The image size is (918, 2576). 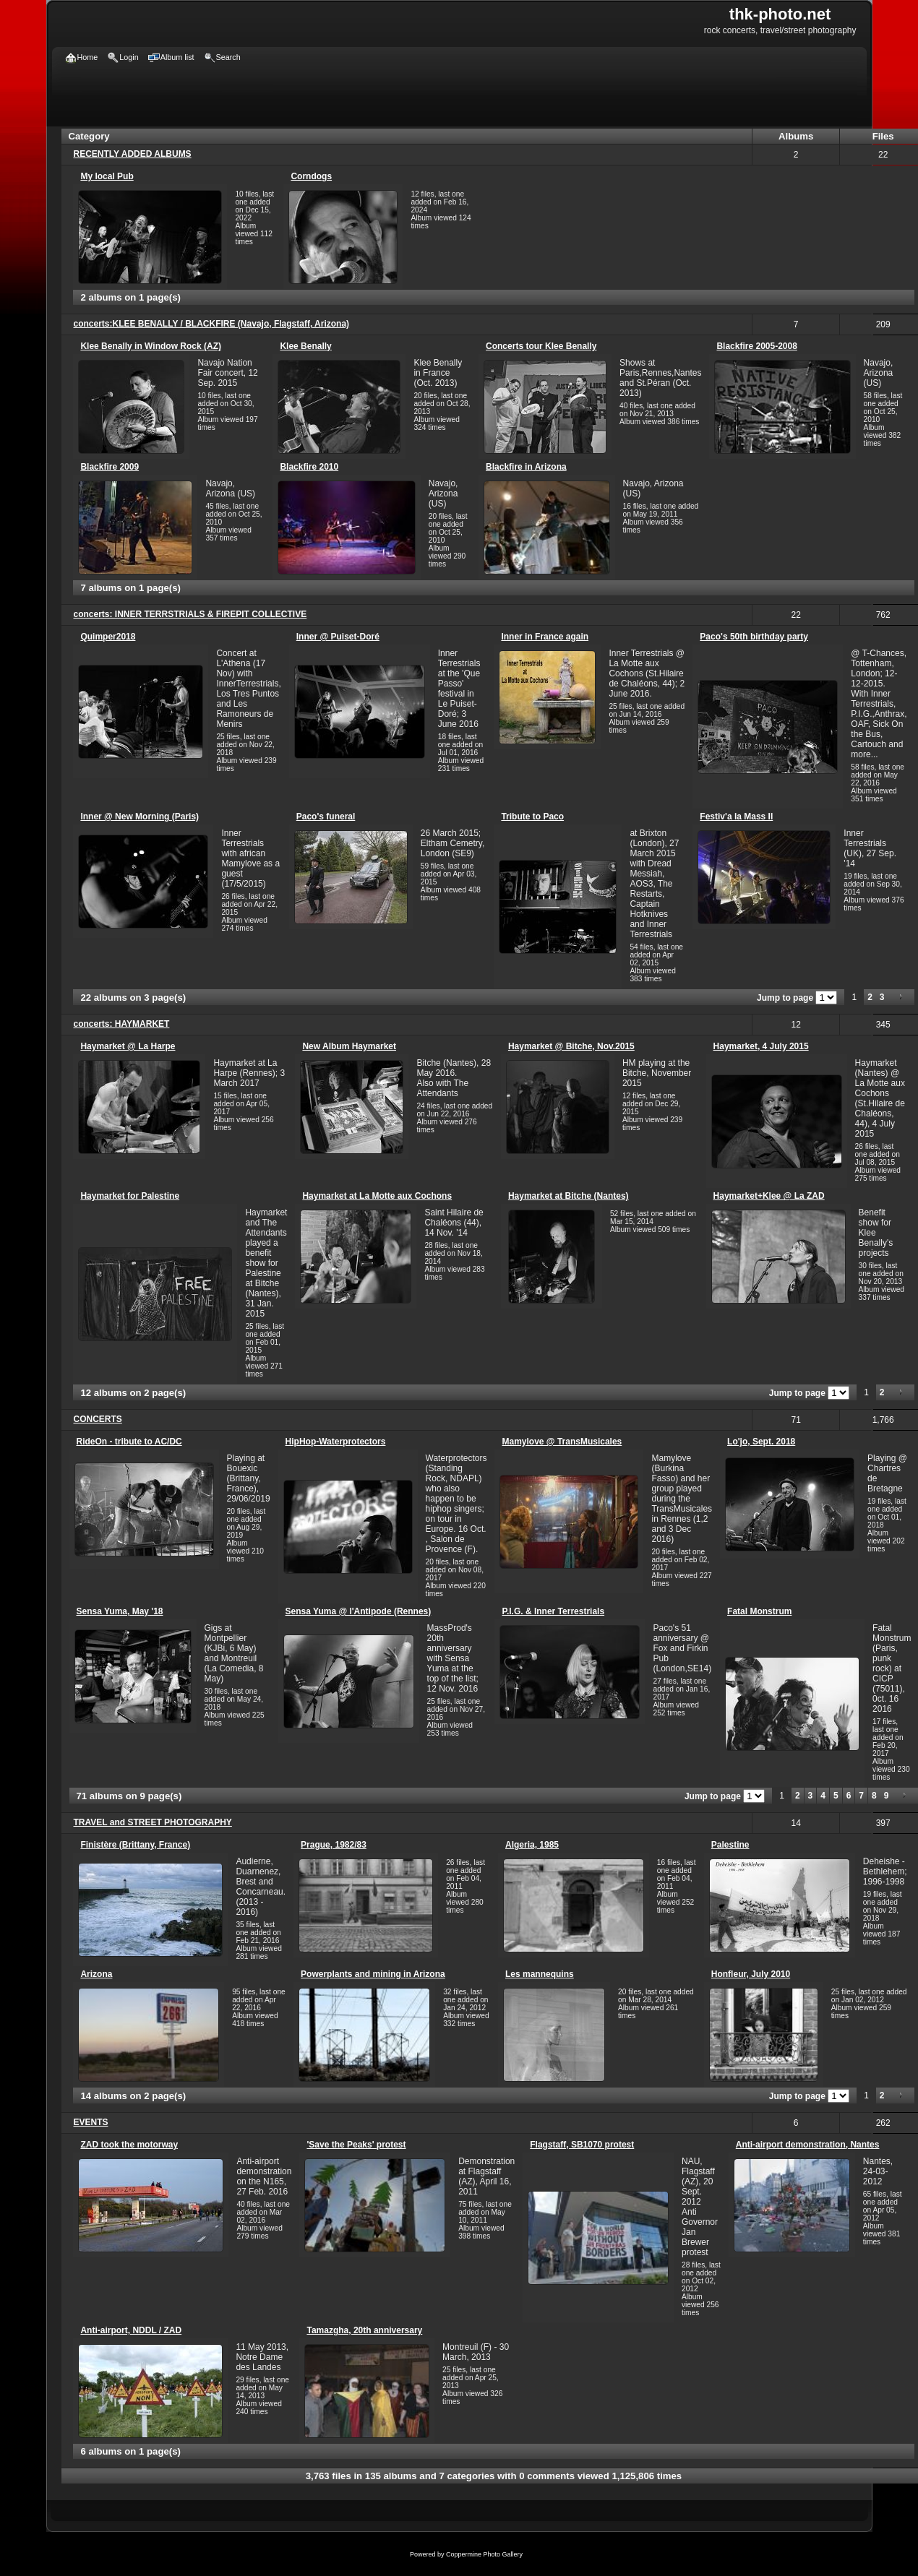 I want to click on Honfleur, July 2010, so click(x=750, y=1974).